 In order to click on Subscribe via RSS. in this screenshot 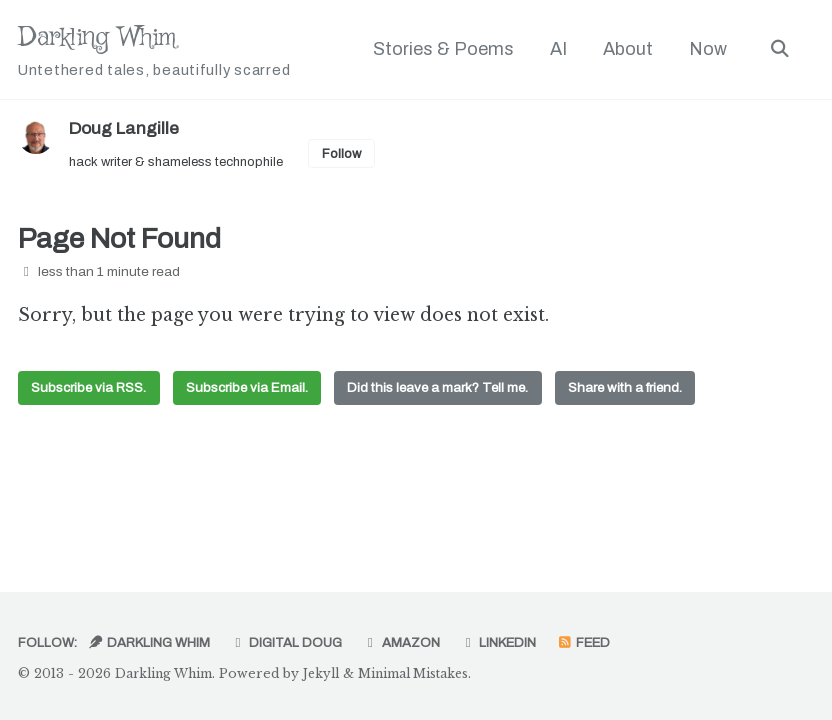, I will do `click(90, 391)`.